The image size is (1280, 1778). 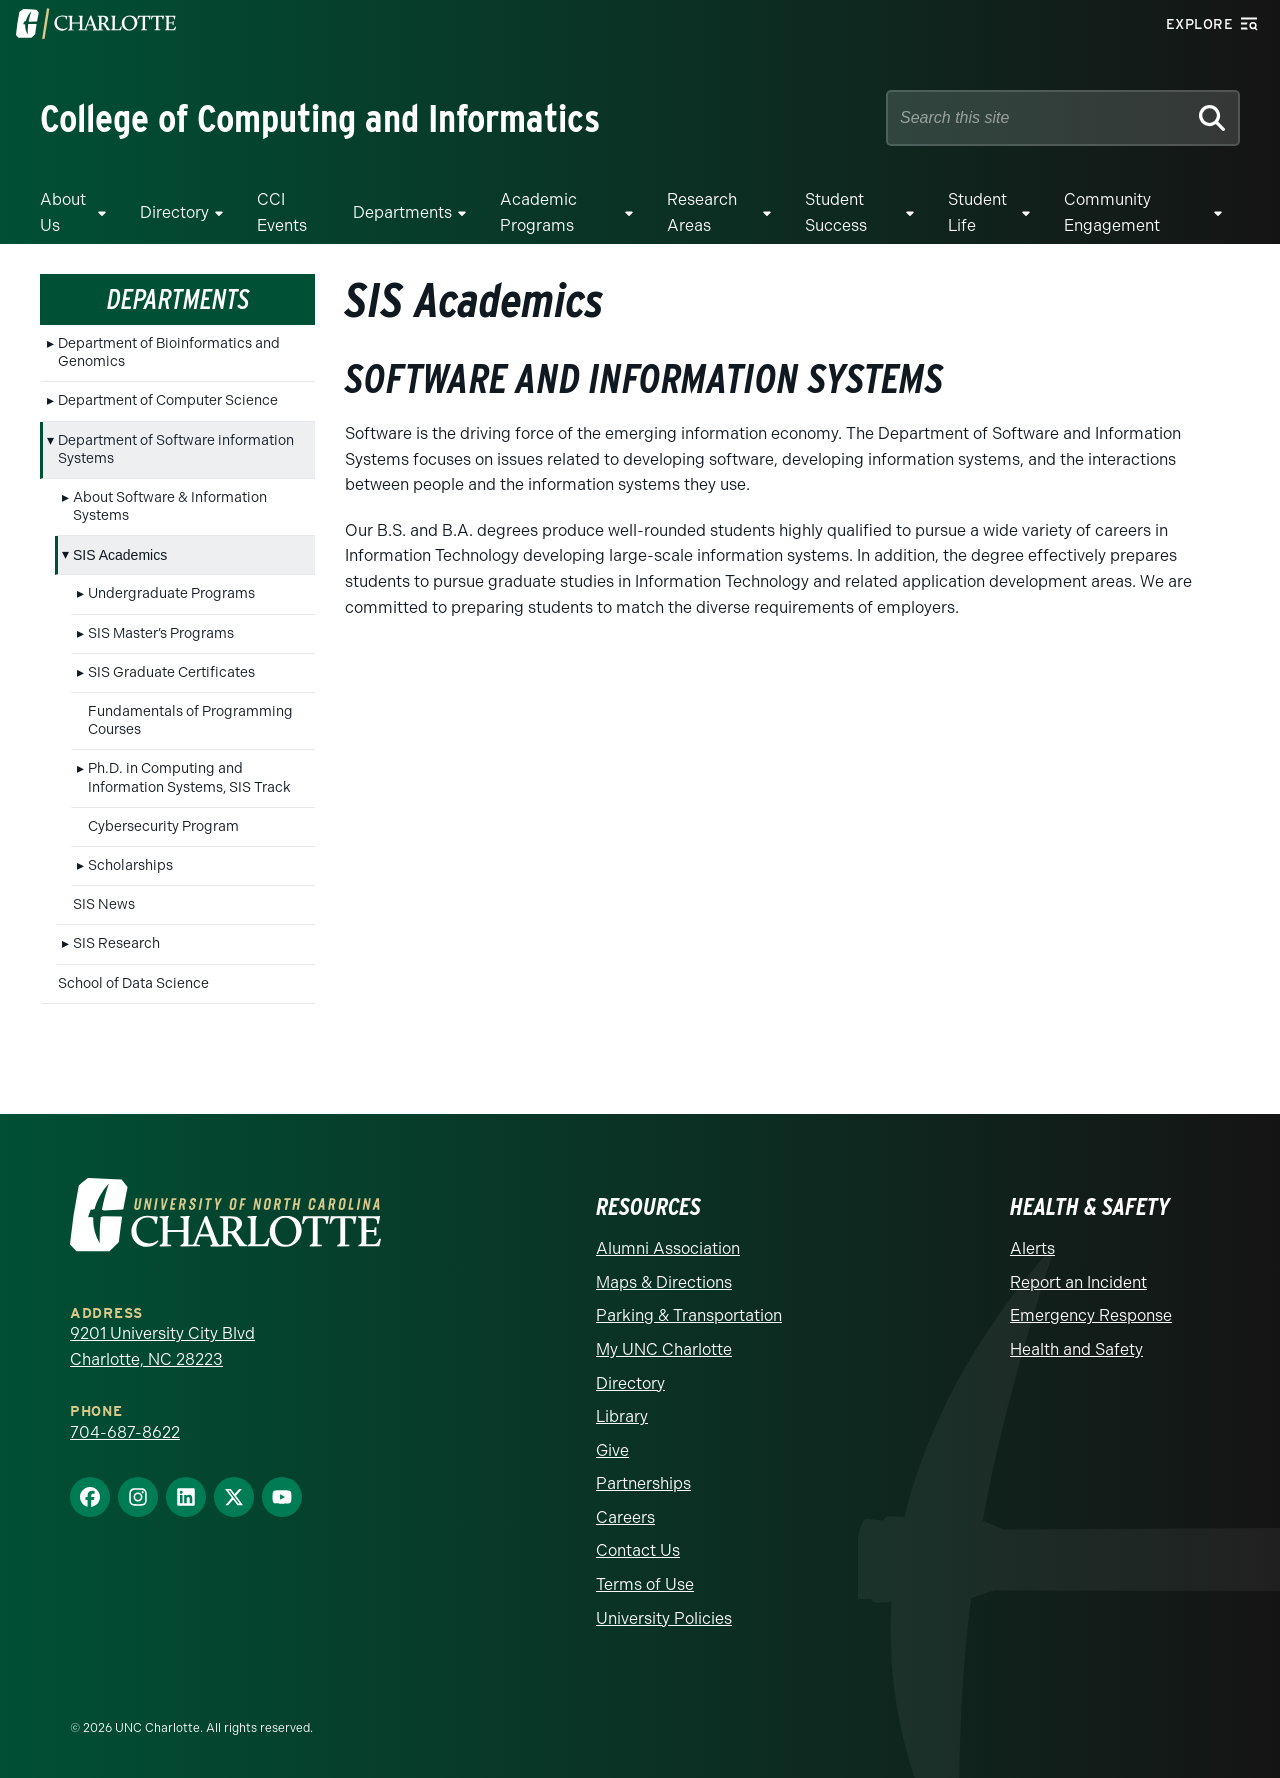 I want to click on Alumni Association, so click(x=668, y=1248).